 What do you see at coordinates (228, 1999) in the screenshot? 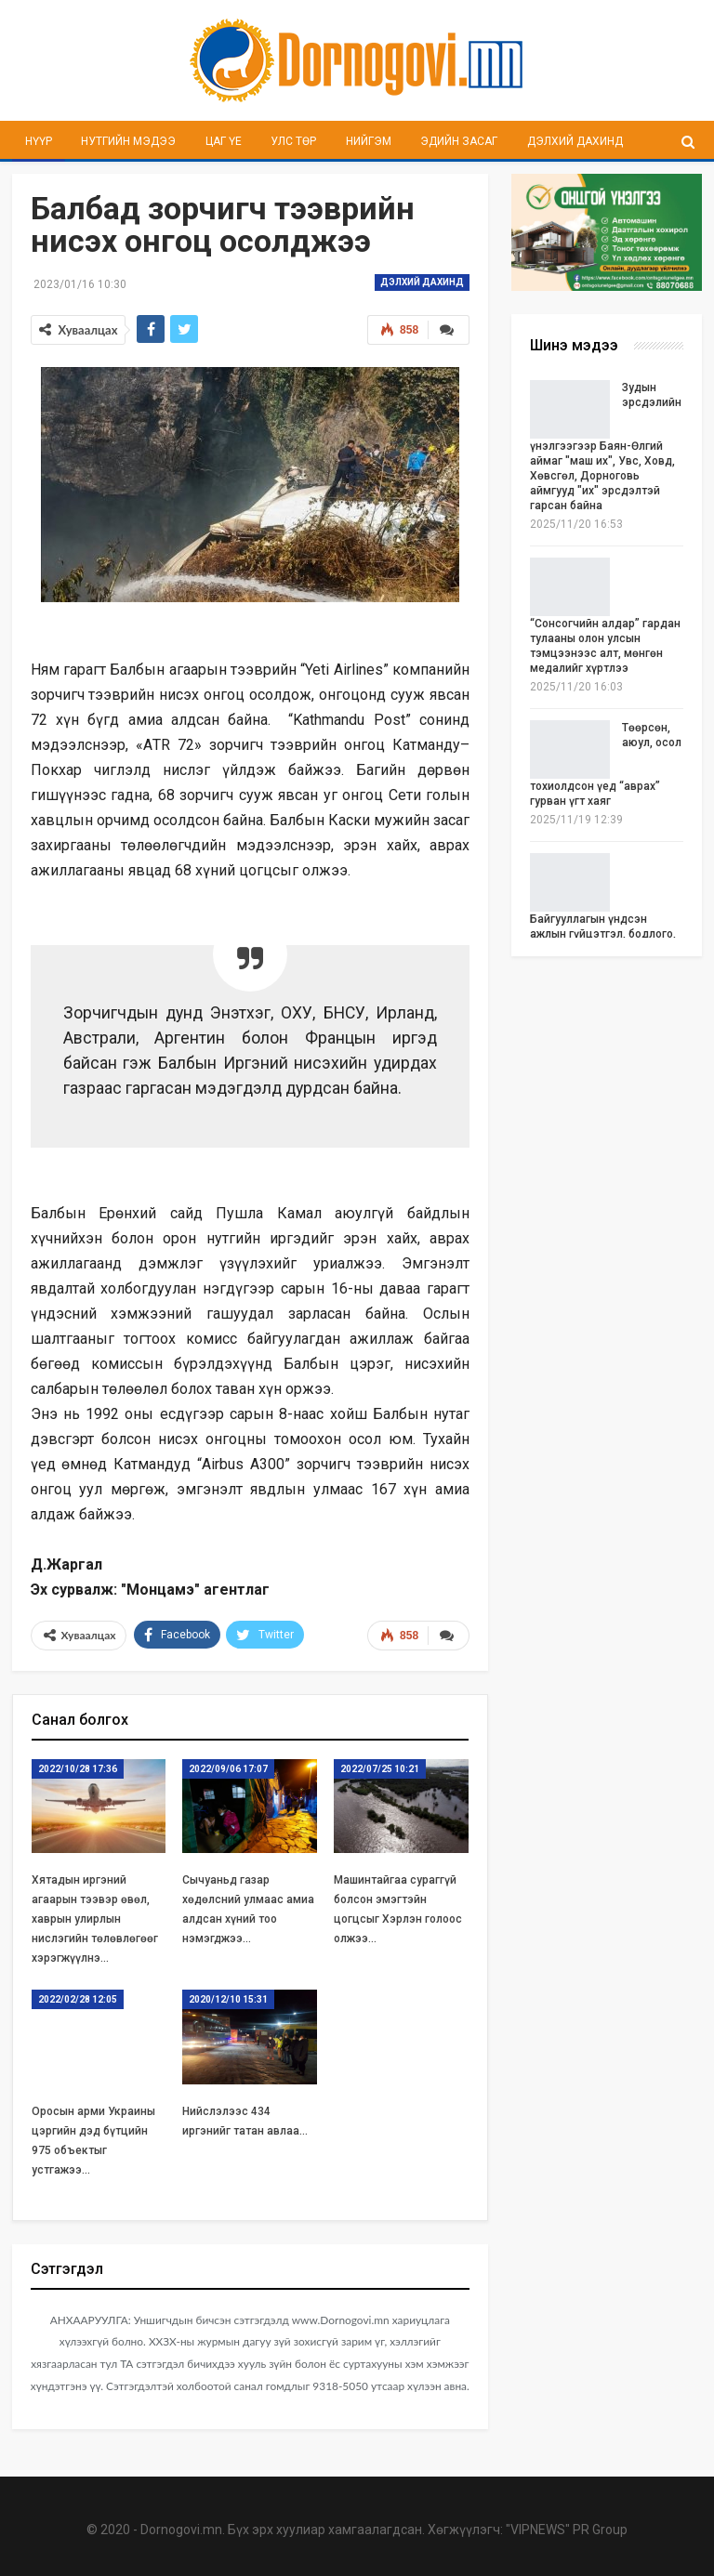
I see `2020/12/10 15:31` at bounding box center [228, 1999].